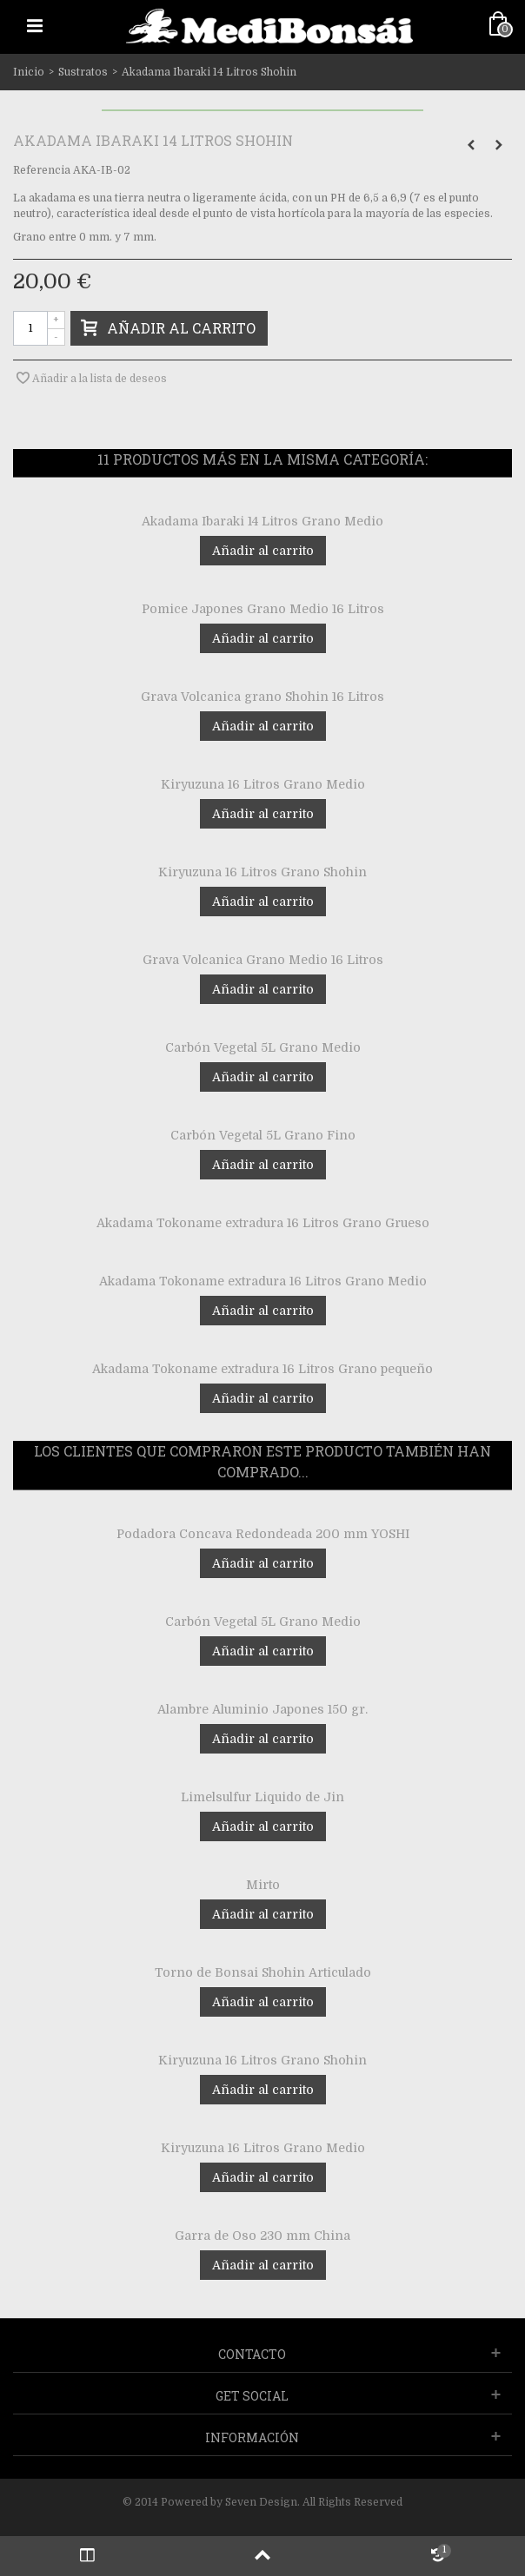 The height and width of the screenshot is (2576, 525). I want to click on Carbón Vegetal 5L Grano Fino, so click(263, 1135).